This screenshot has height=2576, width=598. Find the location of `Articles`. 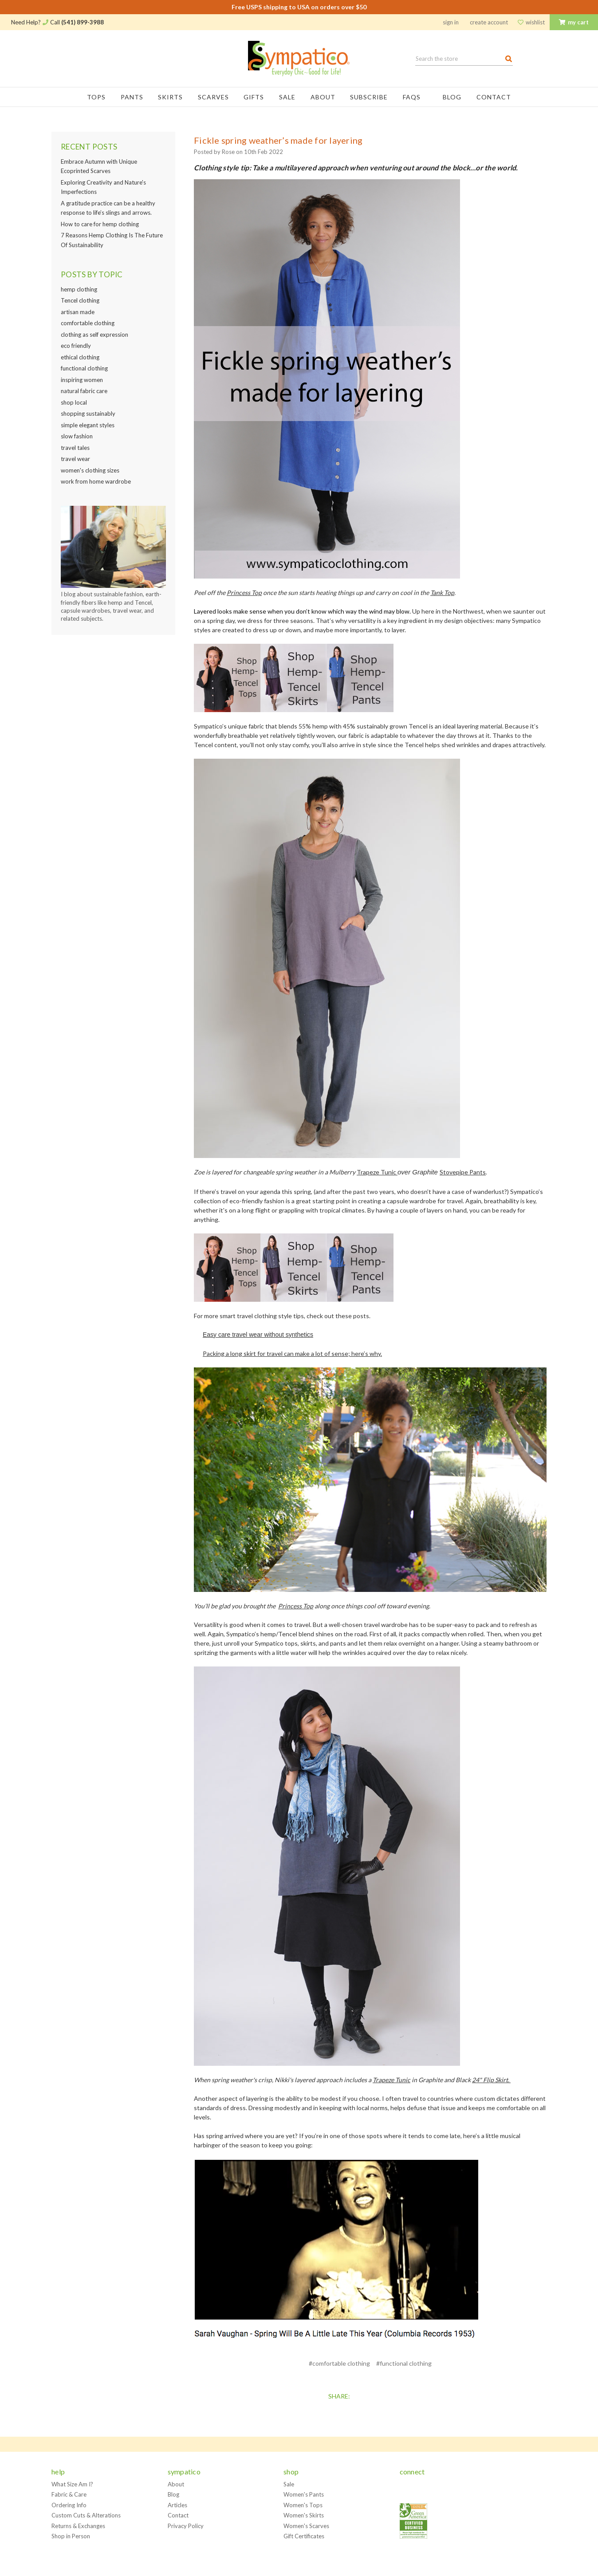

Articles is located at coordinates (177, 2505).